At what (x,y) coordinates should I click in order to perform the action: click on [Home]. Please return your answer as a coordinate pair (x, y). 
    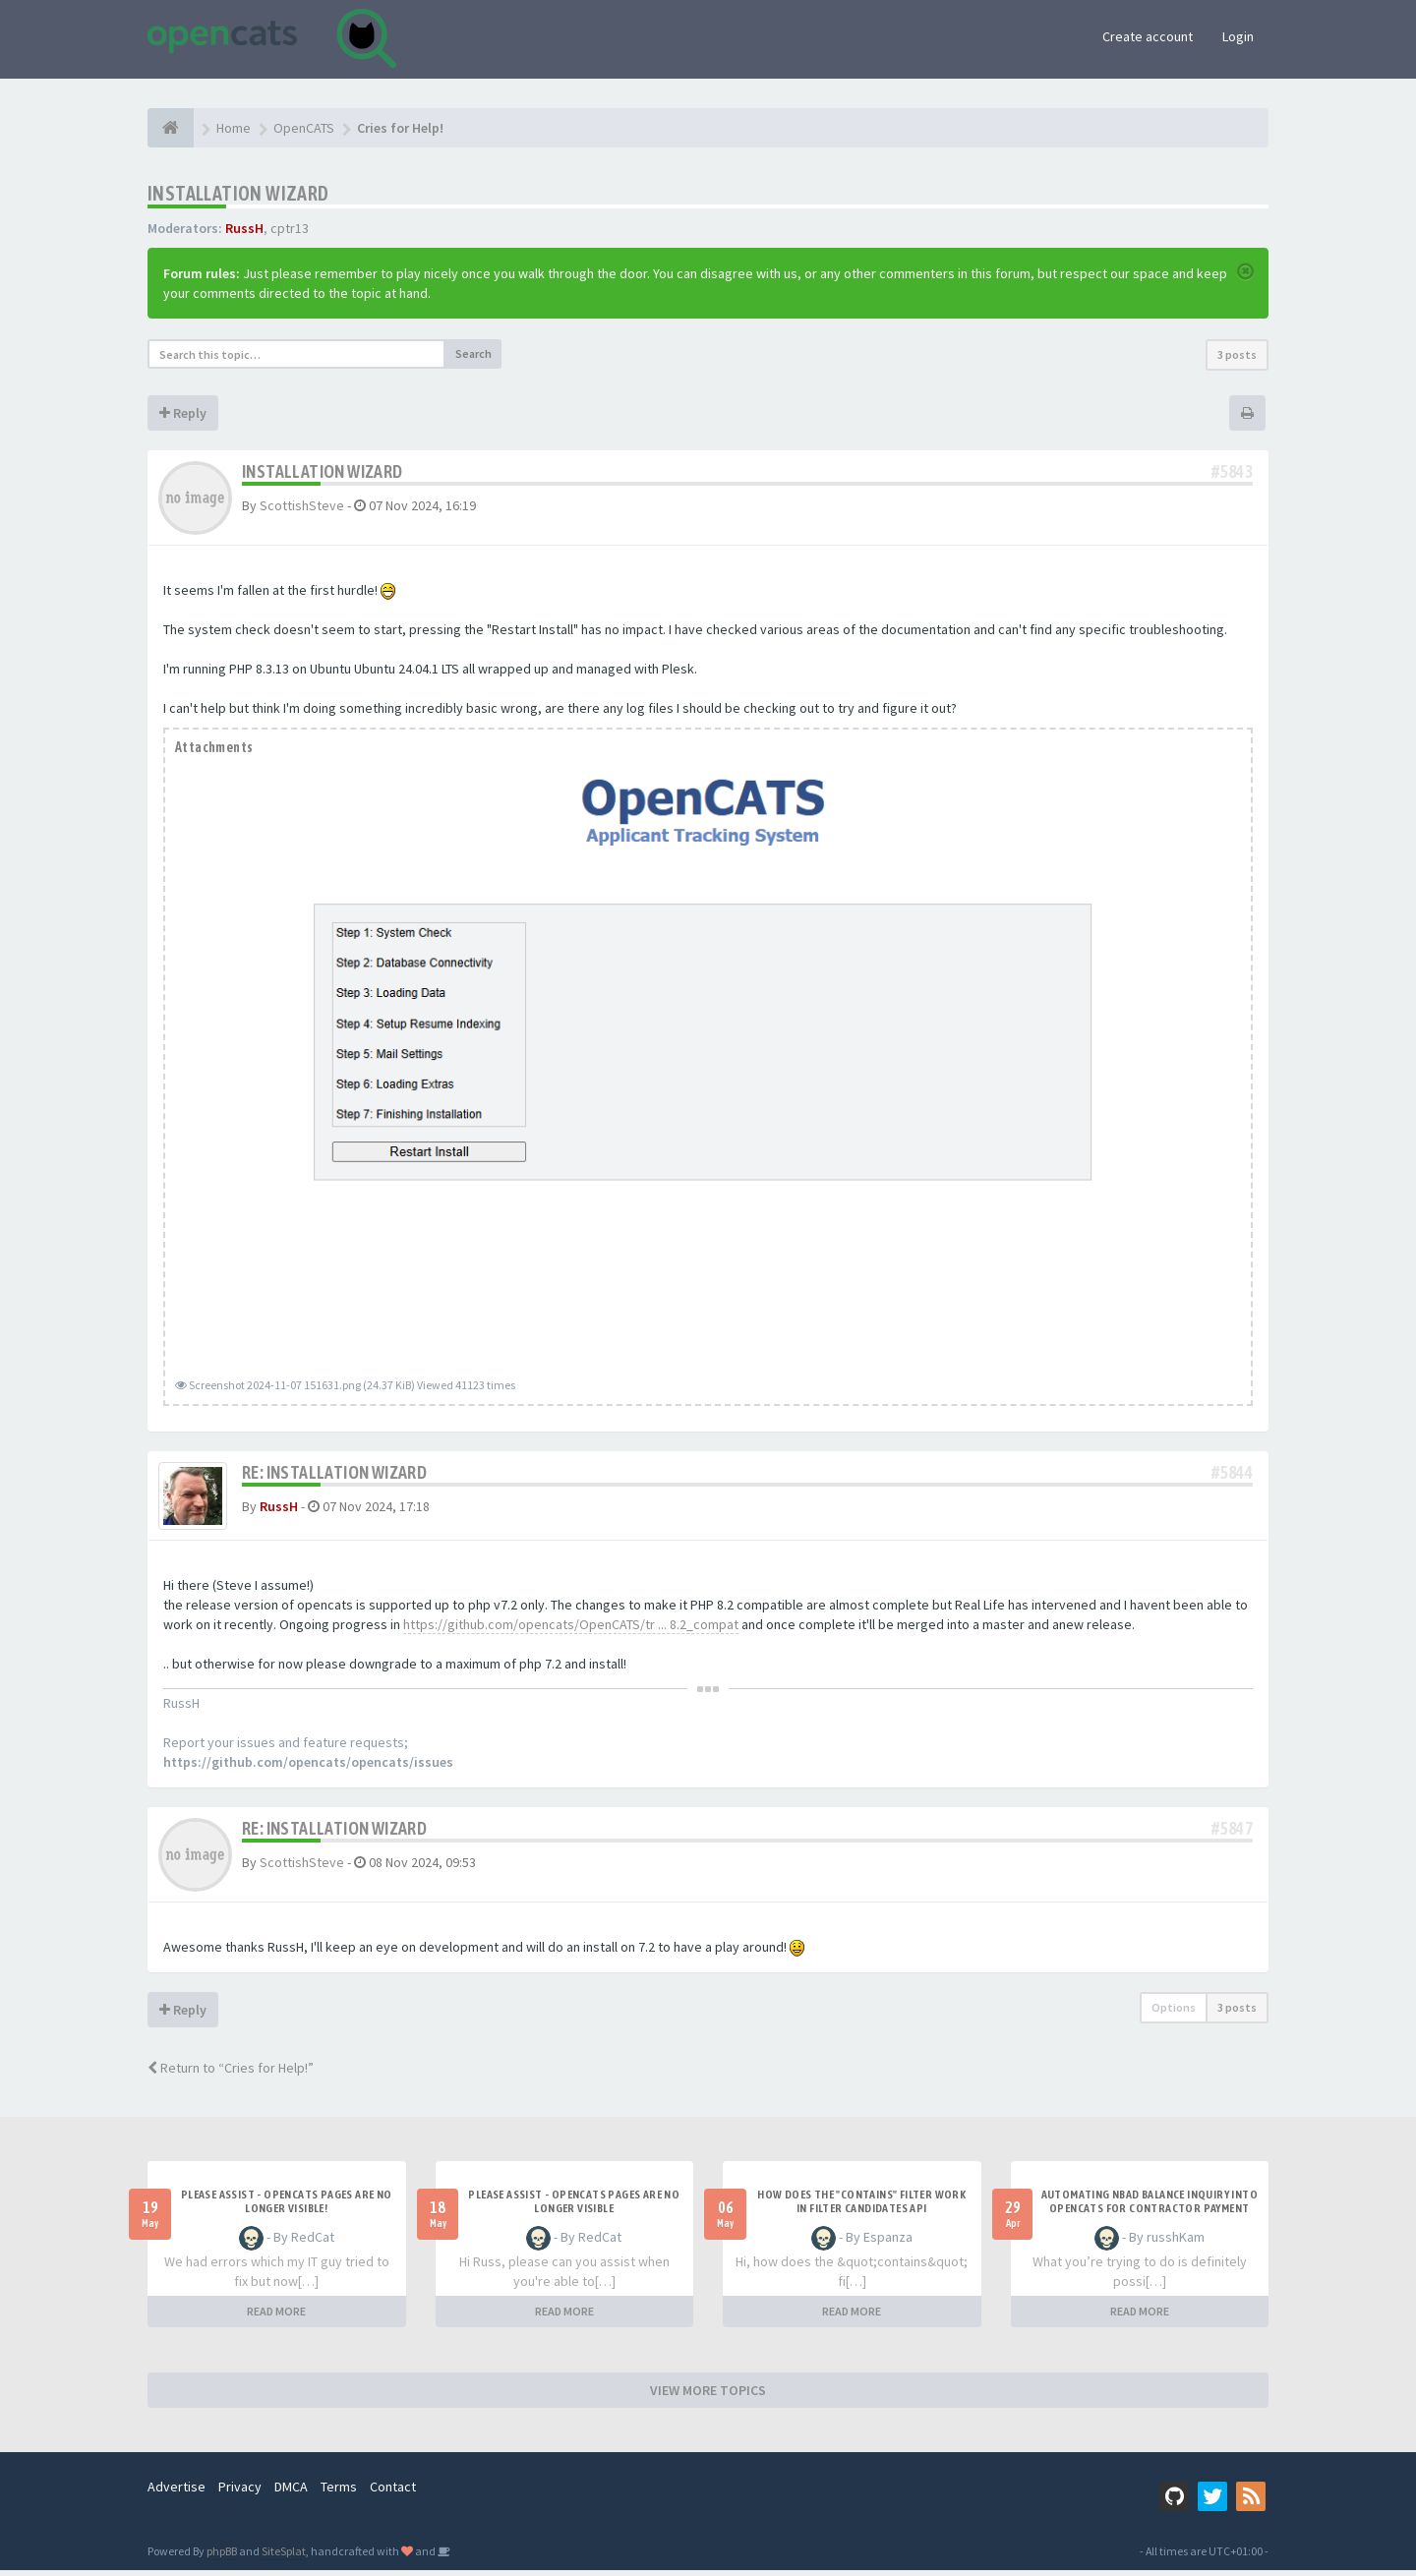
    Looking at the image, I should click on (171, 127).